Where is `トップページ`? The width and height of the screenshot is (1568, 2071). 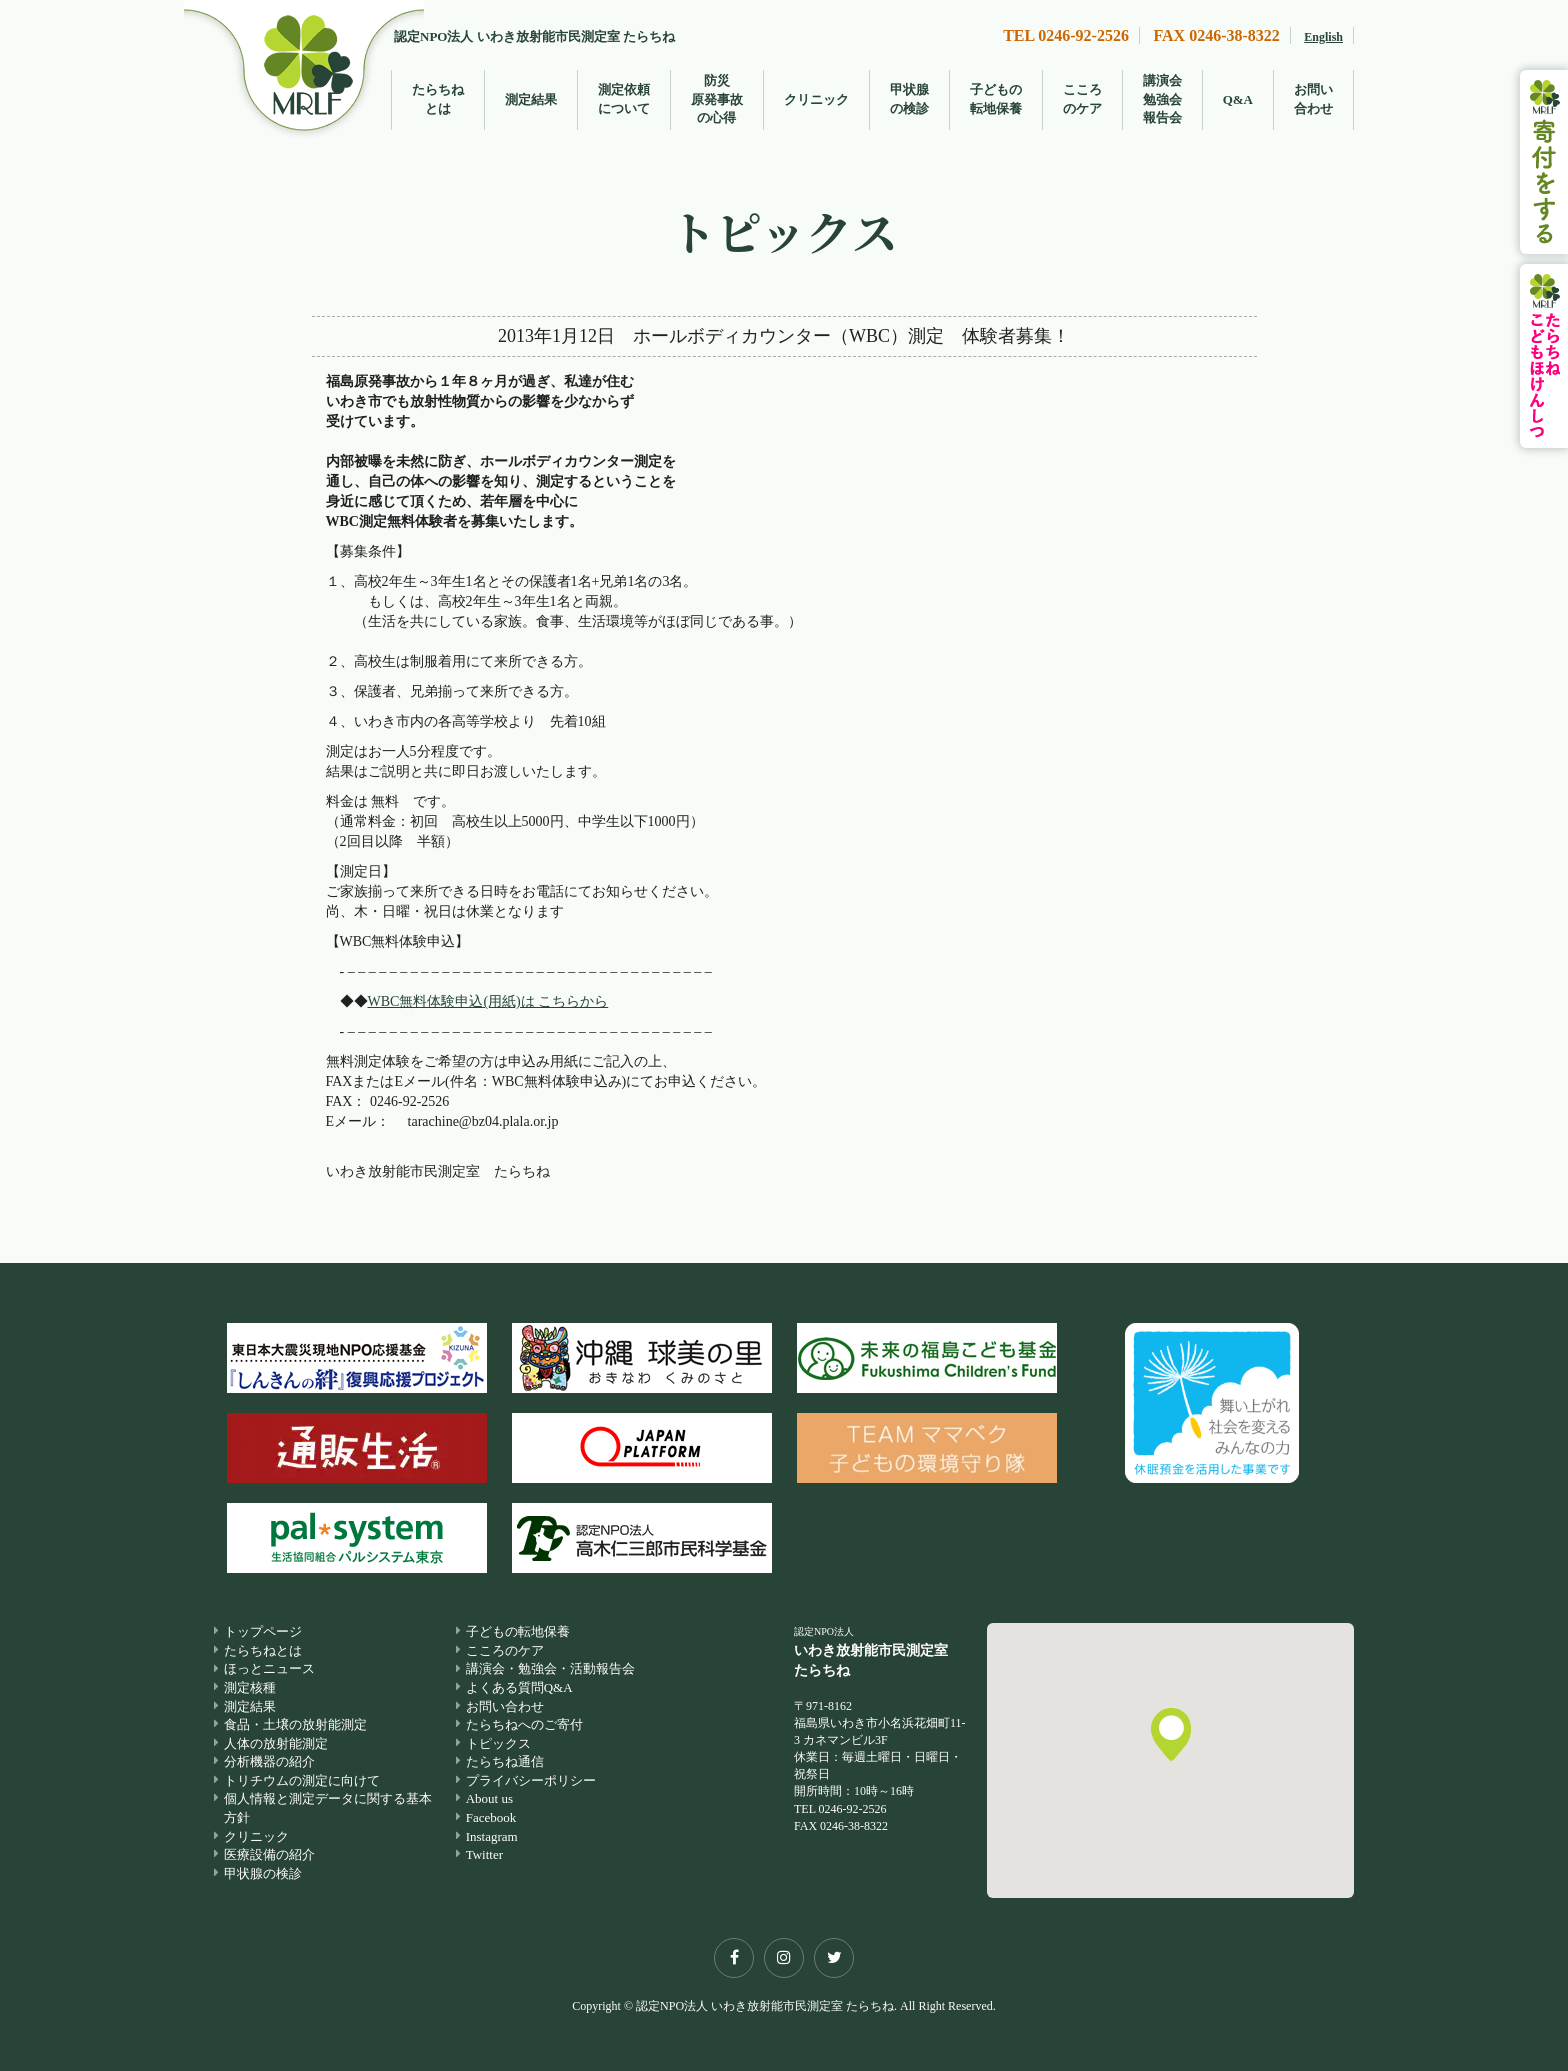 トップページ is located at coordinates (263, 1631).